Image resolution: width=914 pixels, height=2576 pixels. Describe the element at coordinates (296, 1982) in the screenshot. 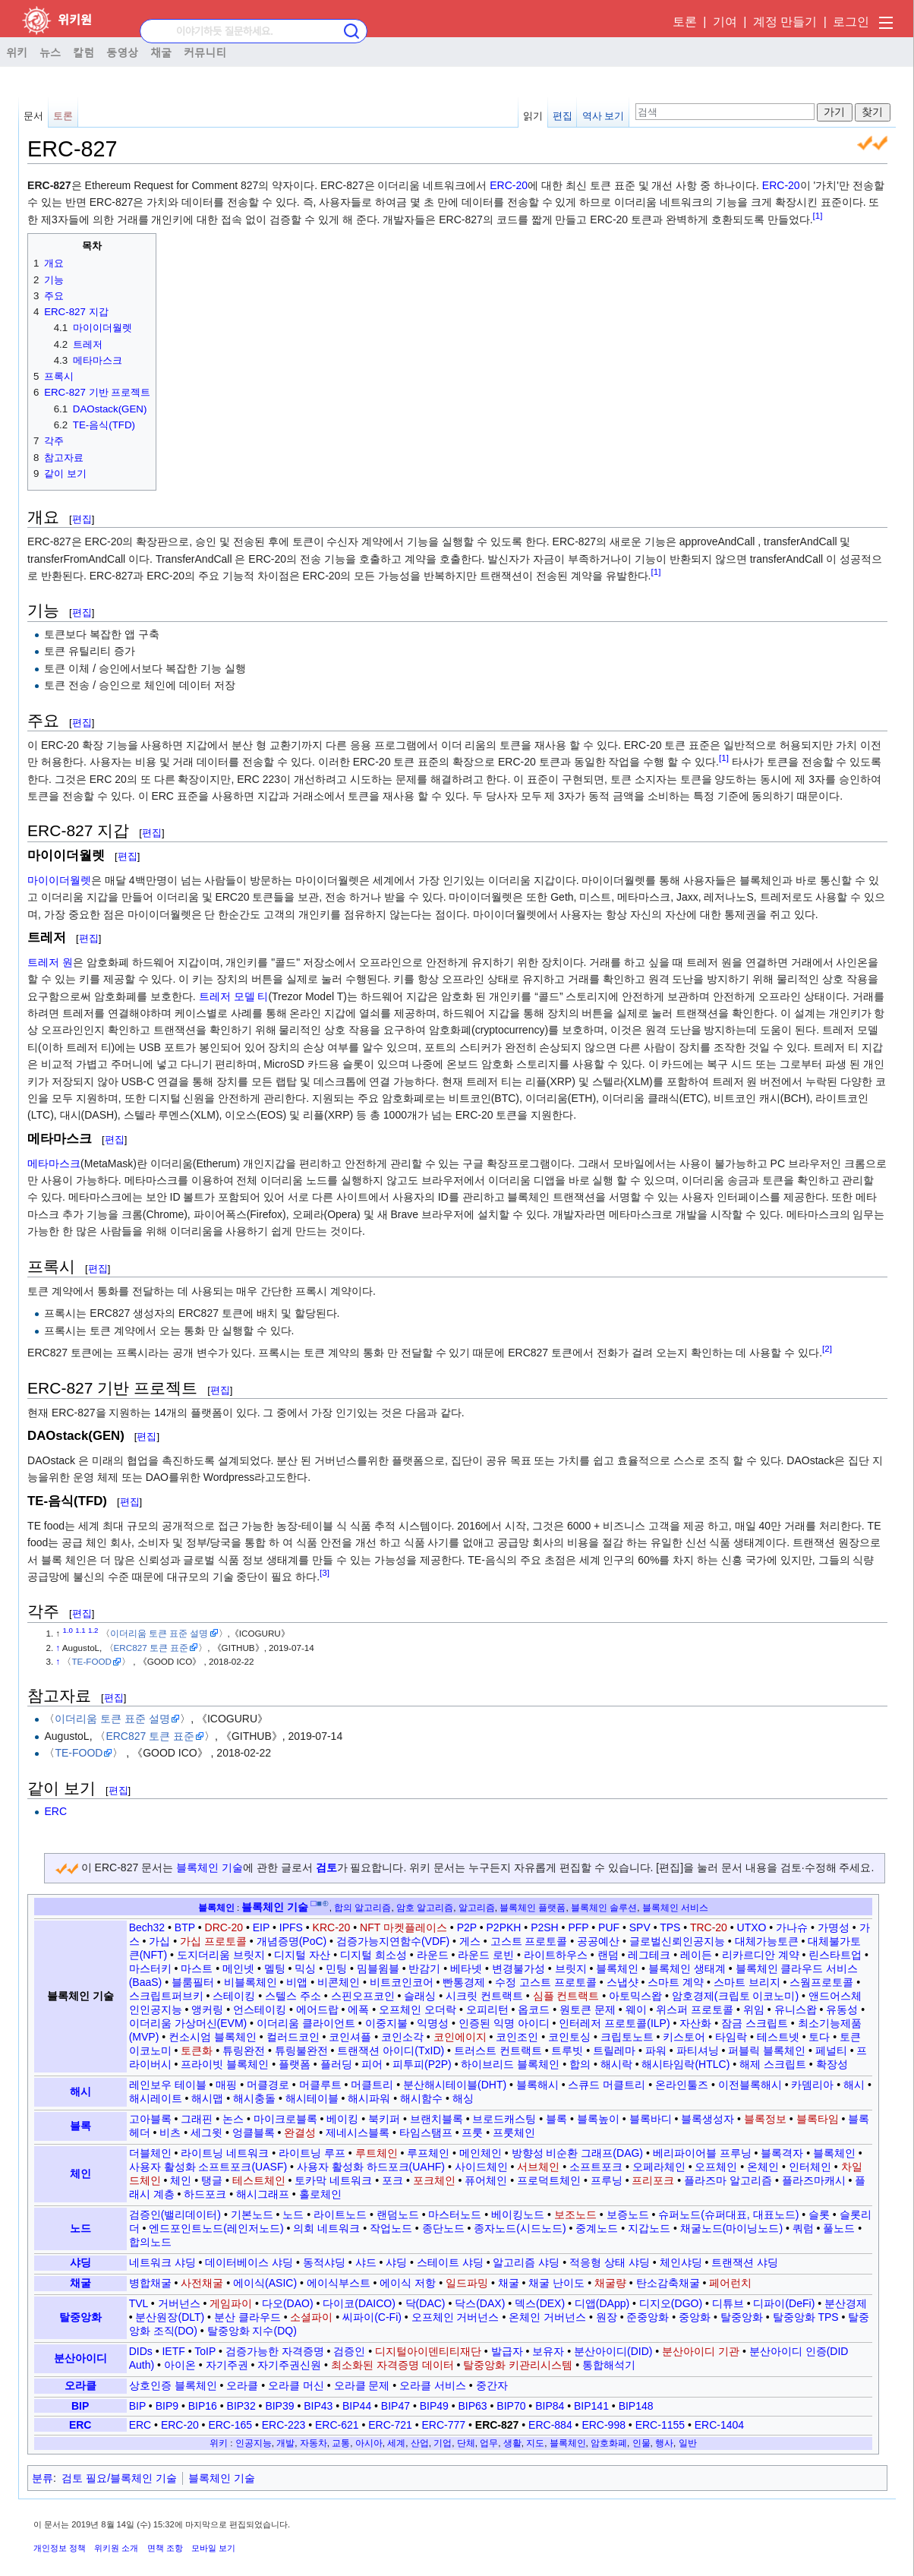

I see `비앱` at that location.